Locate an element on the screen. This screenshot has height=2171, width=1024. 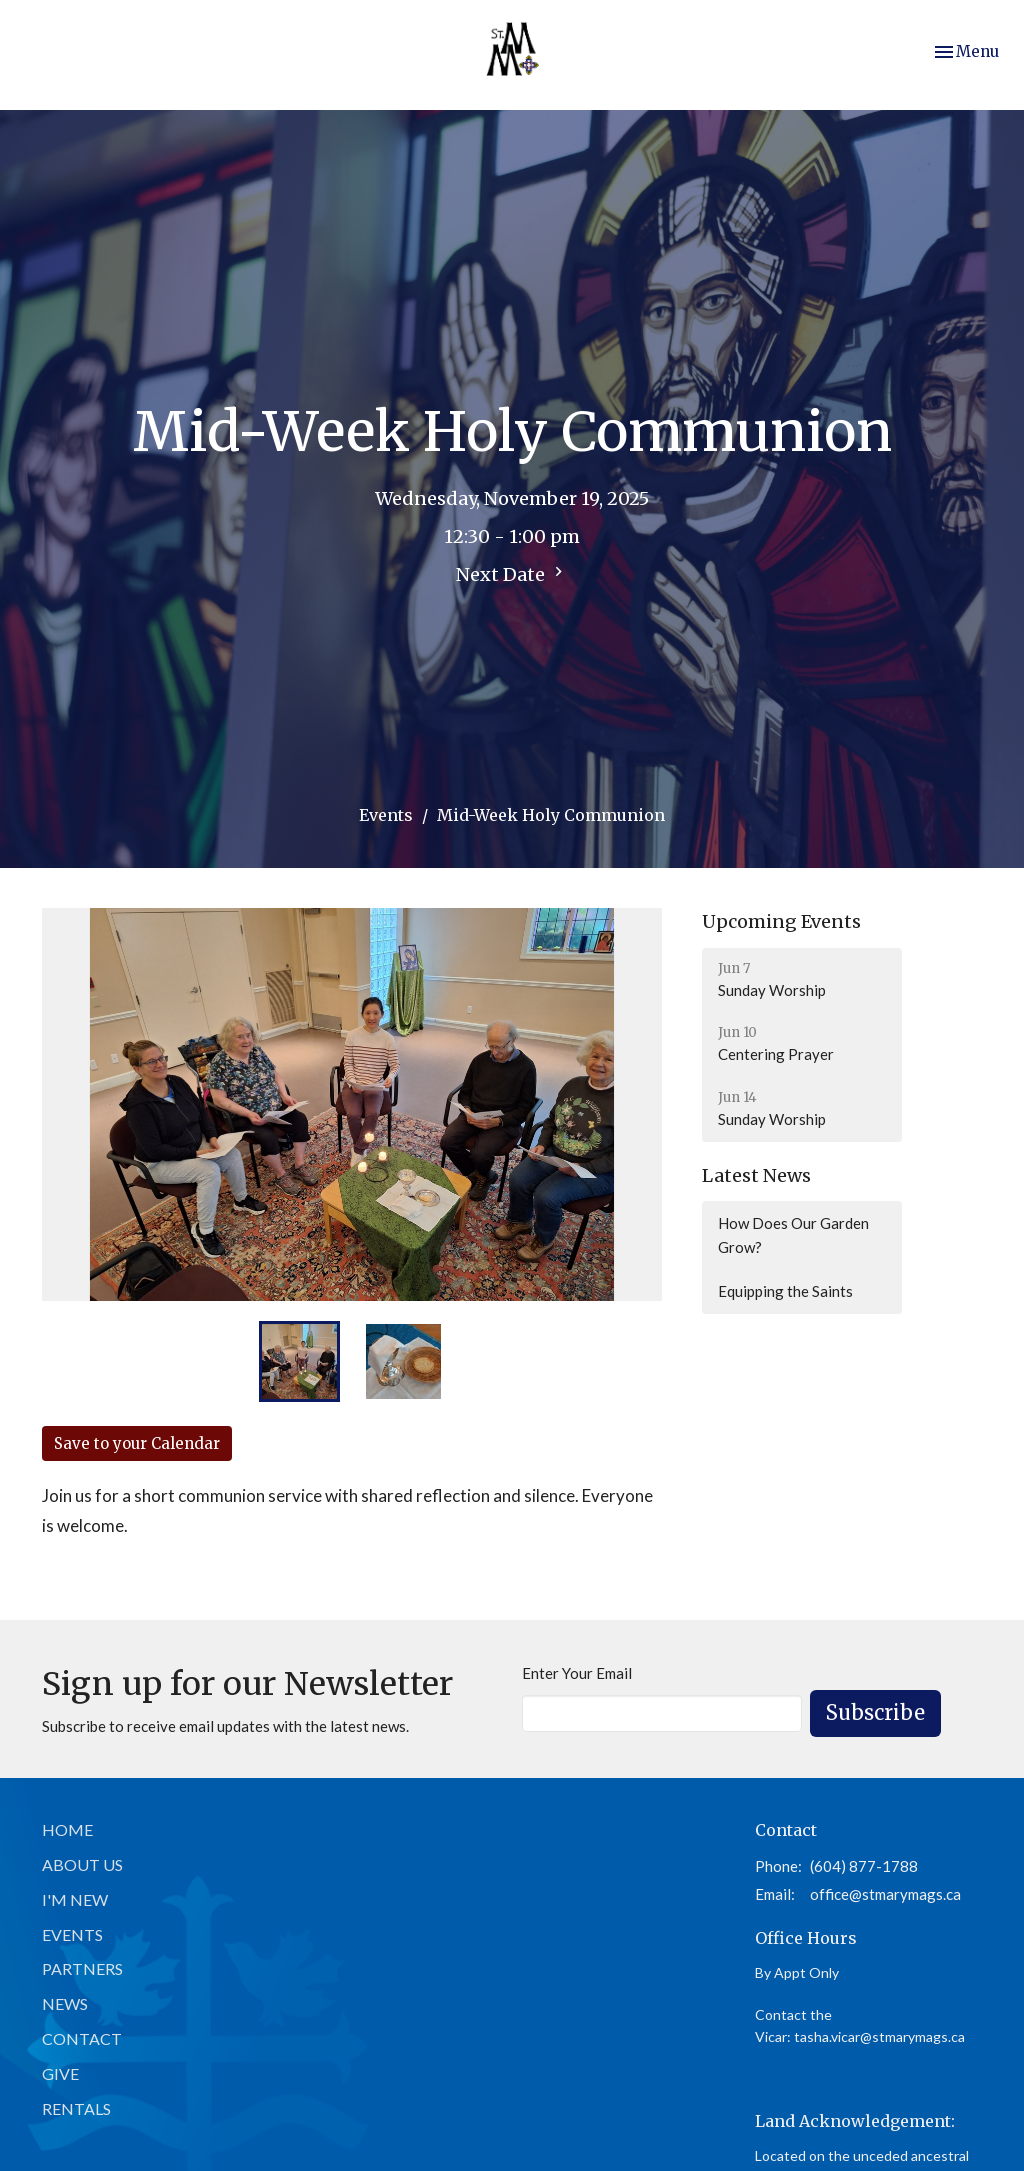
About Us is located at coordinates (82, 1864).